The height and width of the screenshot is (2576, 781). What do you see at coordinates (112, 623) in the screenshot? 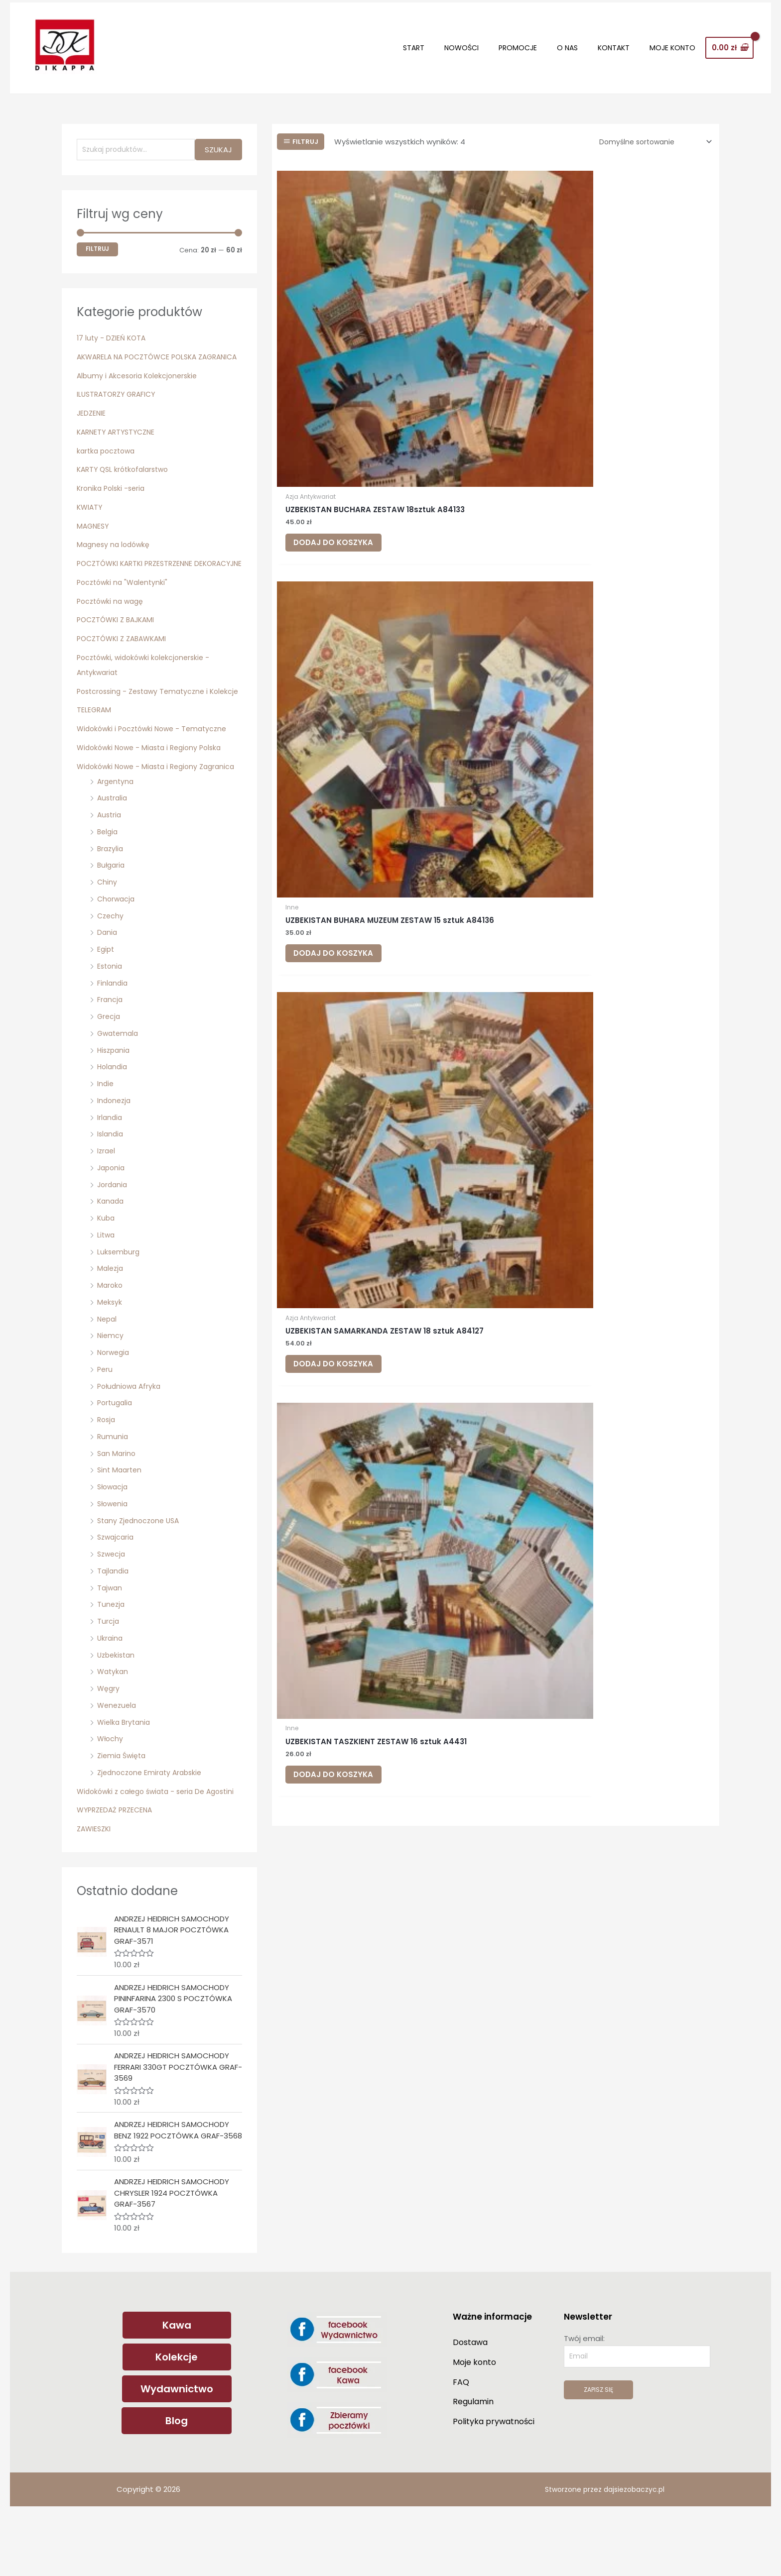
I see `Pocztówki na wagę` at bounding box center [112, 623].